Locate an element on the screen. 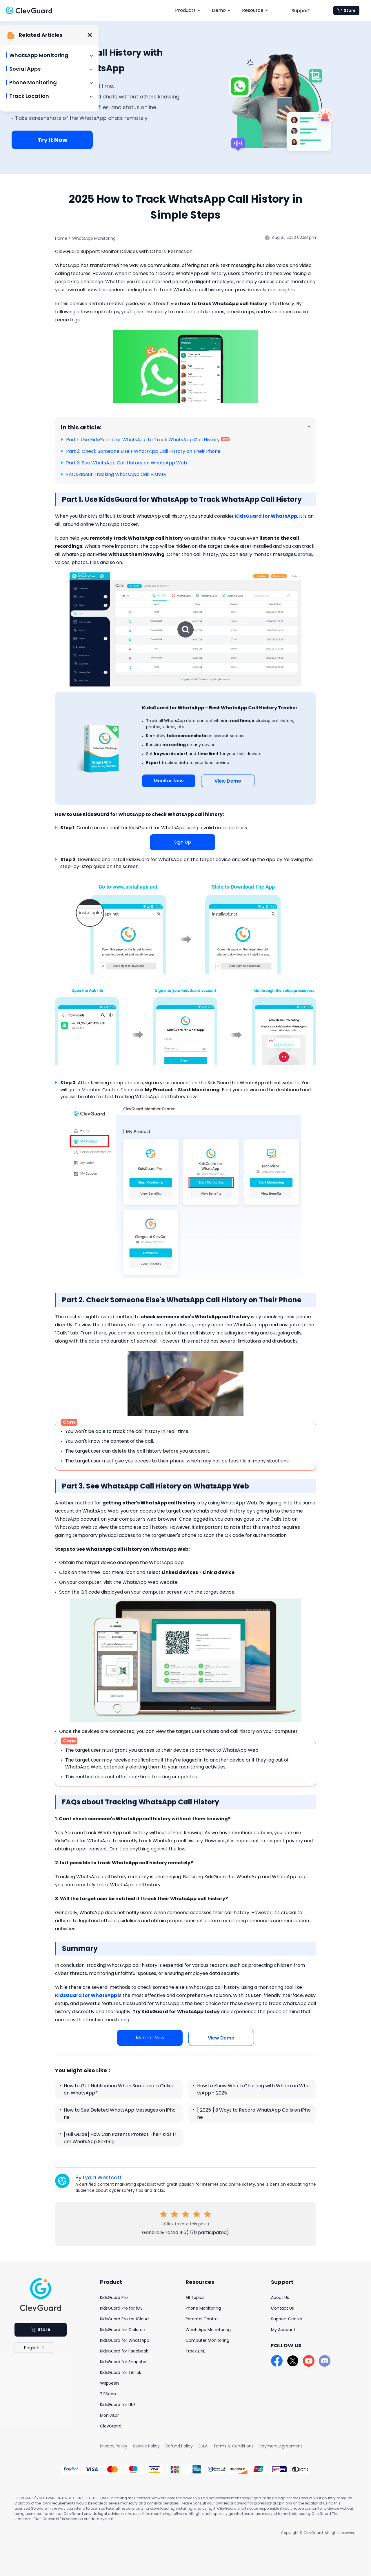 The height and width of the screenshot is (2576, 371). KidsGuard for LINE is located at coordinates (118, 2404).